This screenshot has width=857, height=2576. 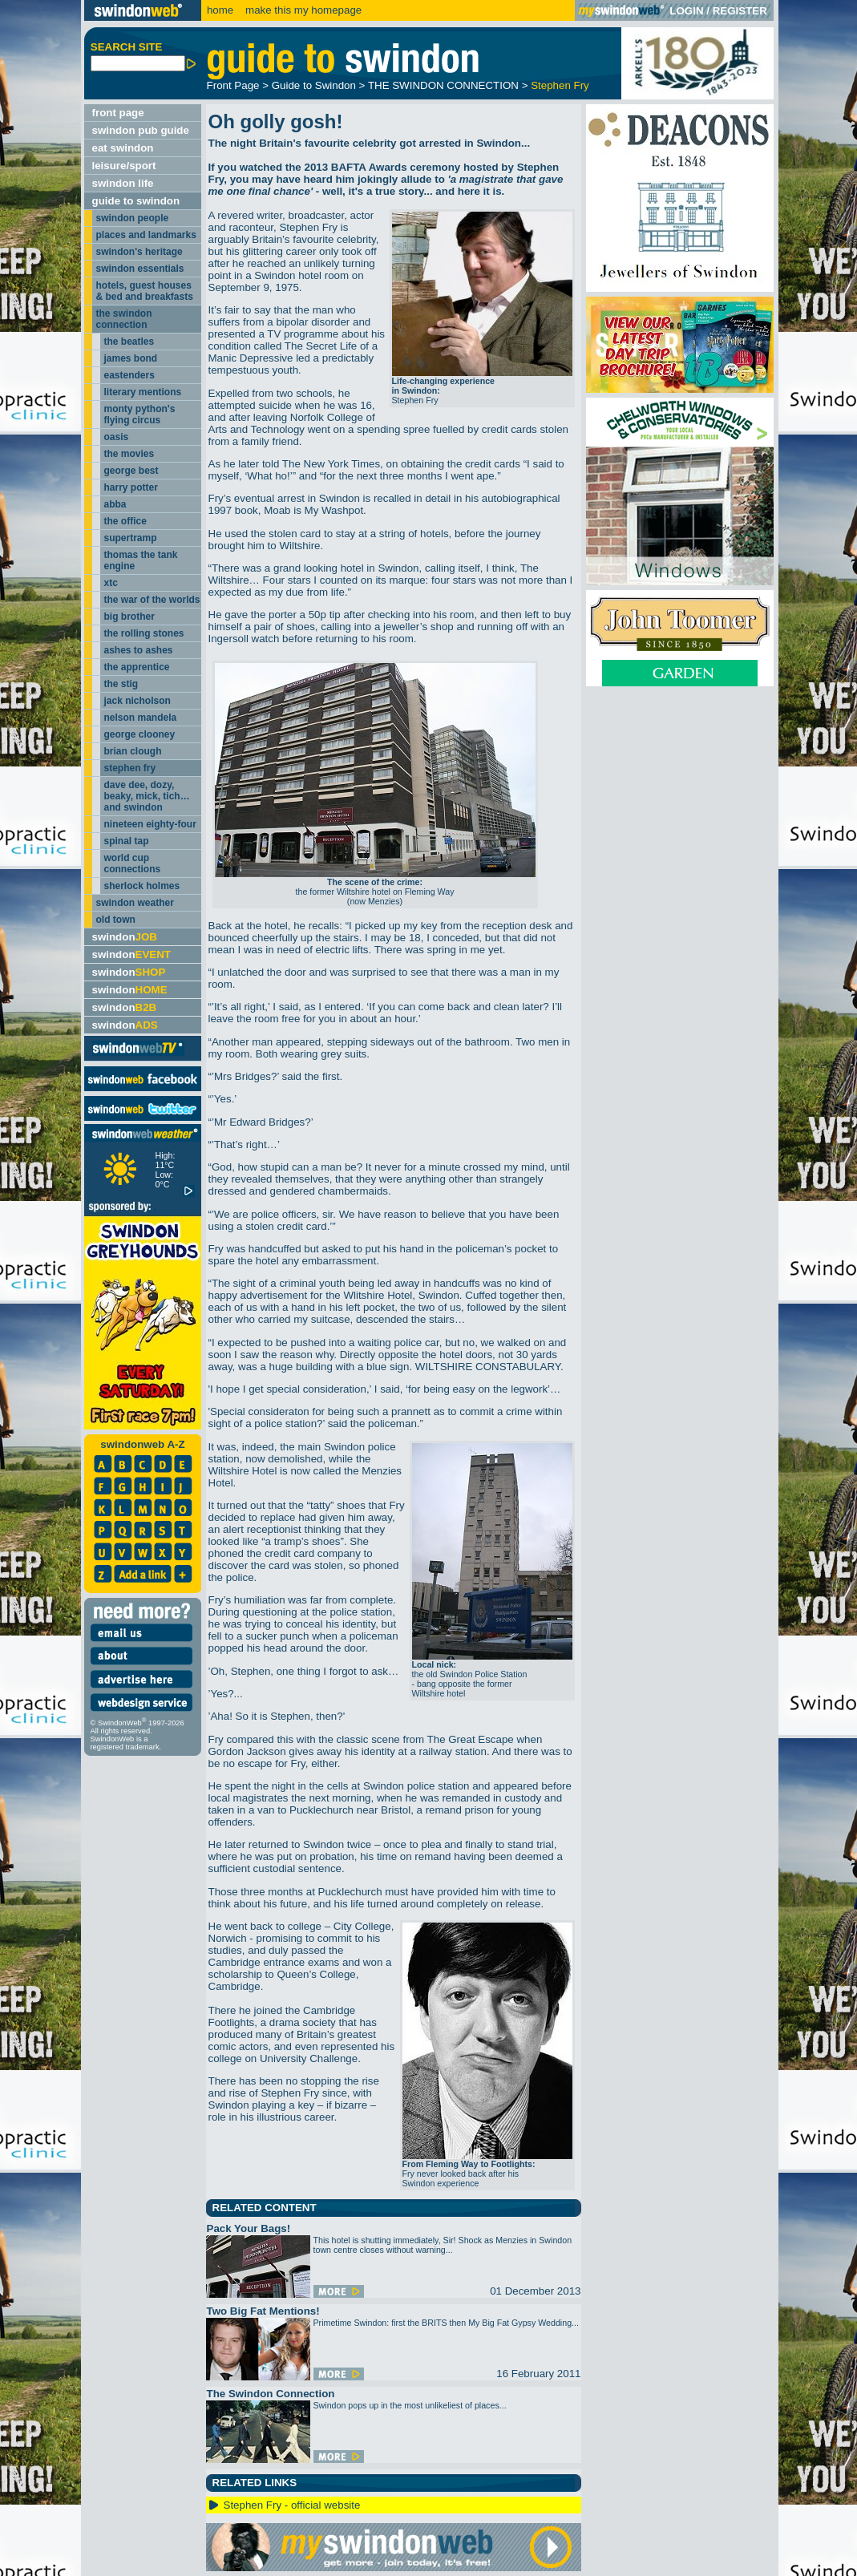 I want to click on the stig, so click(x=121, y=683).